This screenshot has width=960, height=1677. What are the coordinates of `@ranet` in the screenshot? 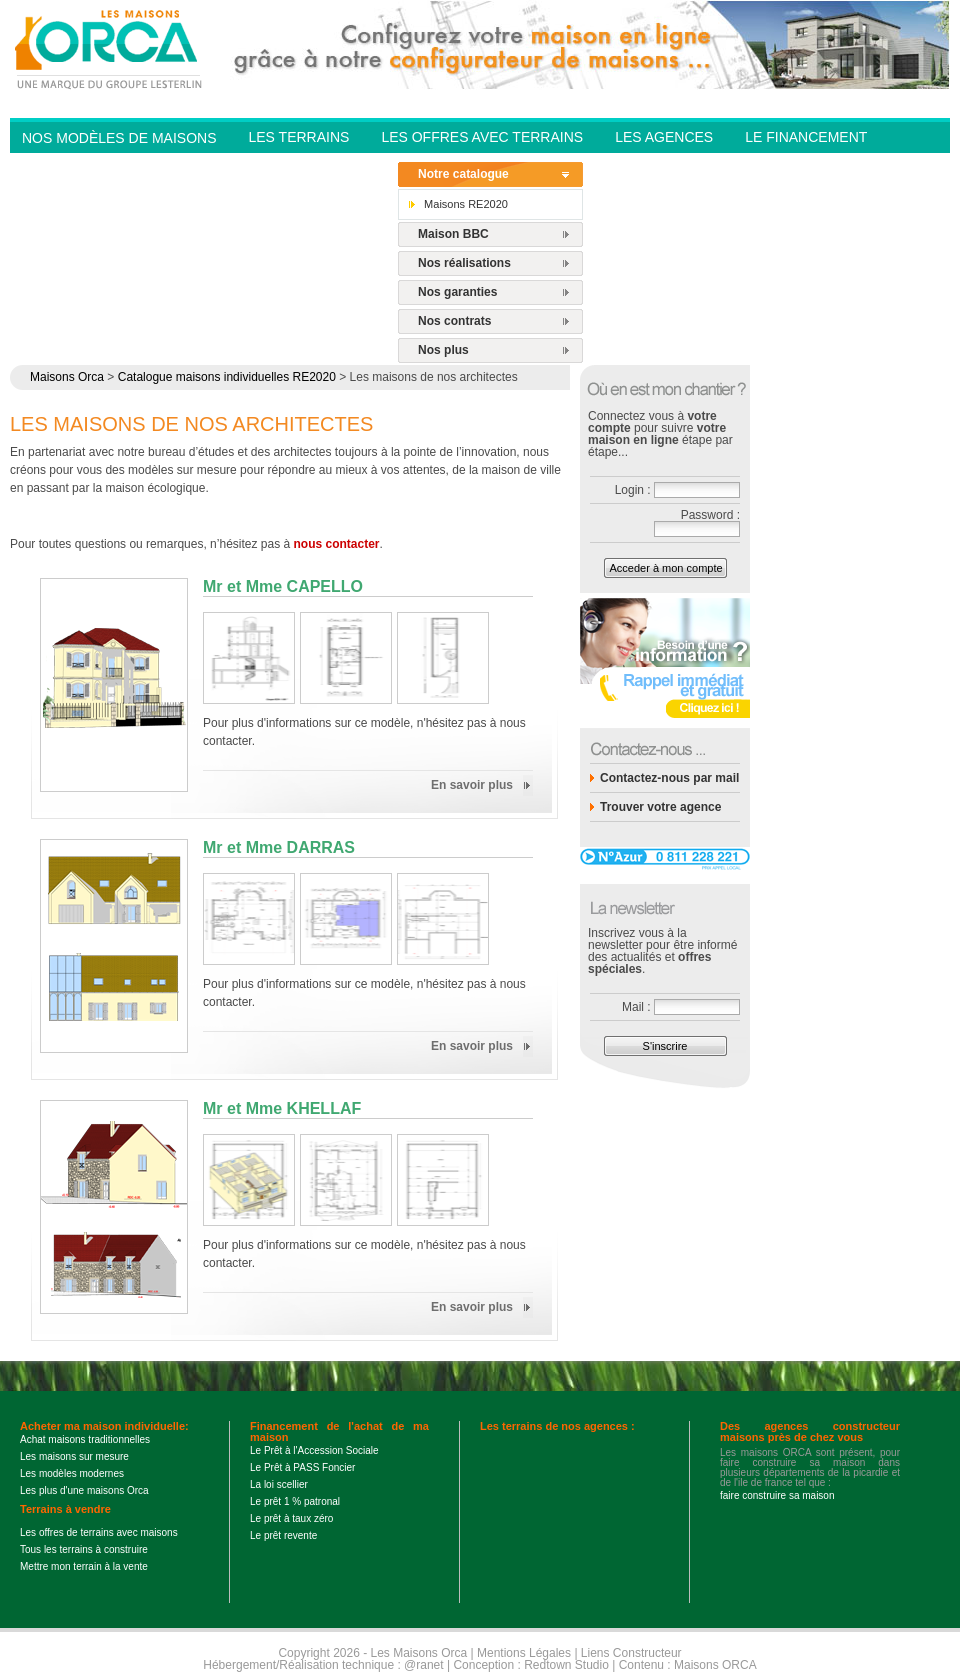 It's located at (424, 1665).